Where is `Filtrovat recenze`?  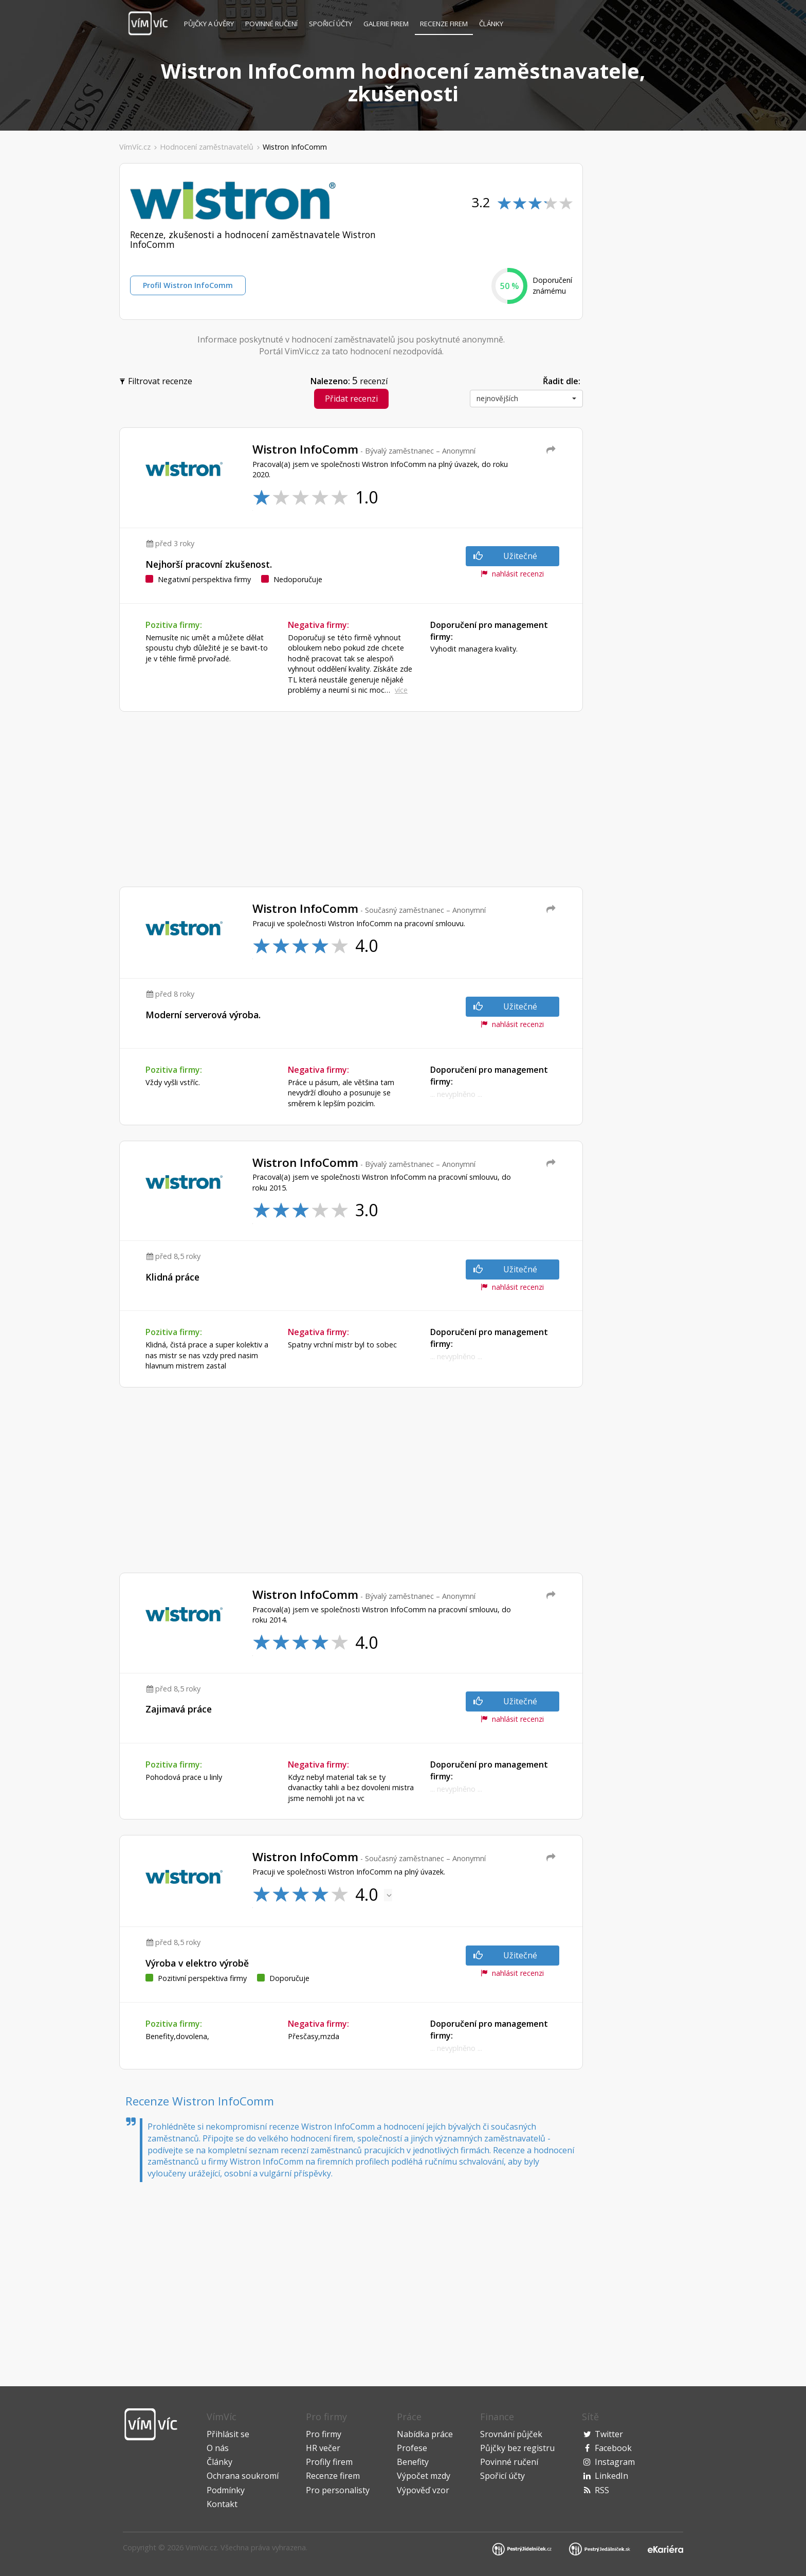 Filtrovat recenze is located at coordinates (157, 380).